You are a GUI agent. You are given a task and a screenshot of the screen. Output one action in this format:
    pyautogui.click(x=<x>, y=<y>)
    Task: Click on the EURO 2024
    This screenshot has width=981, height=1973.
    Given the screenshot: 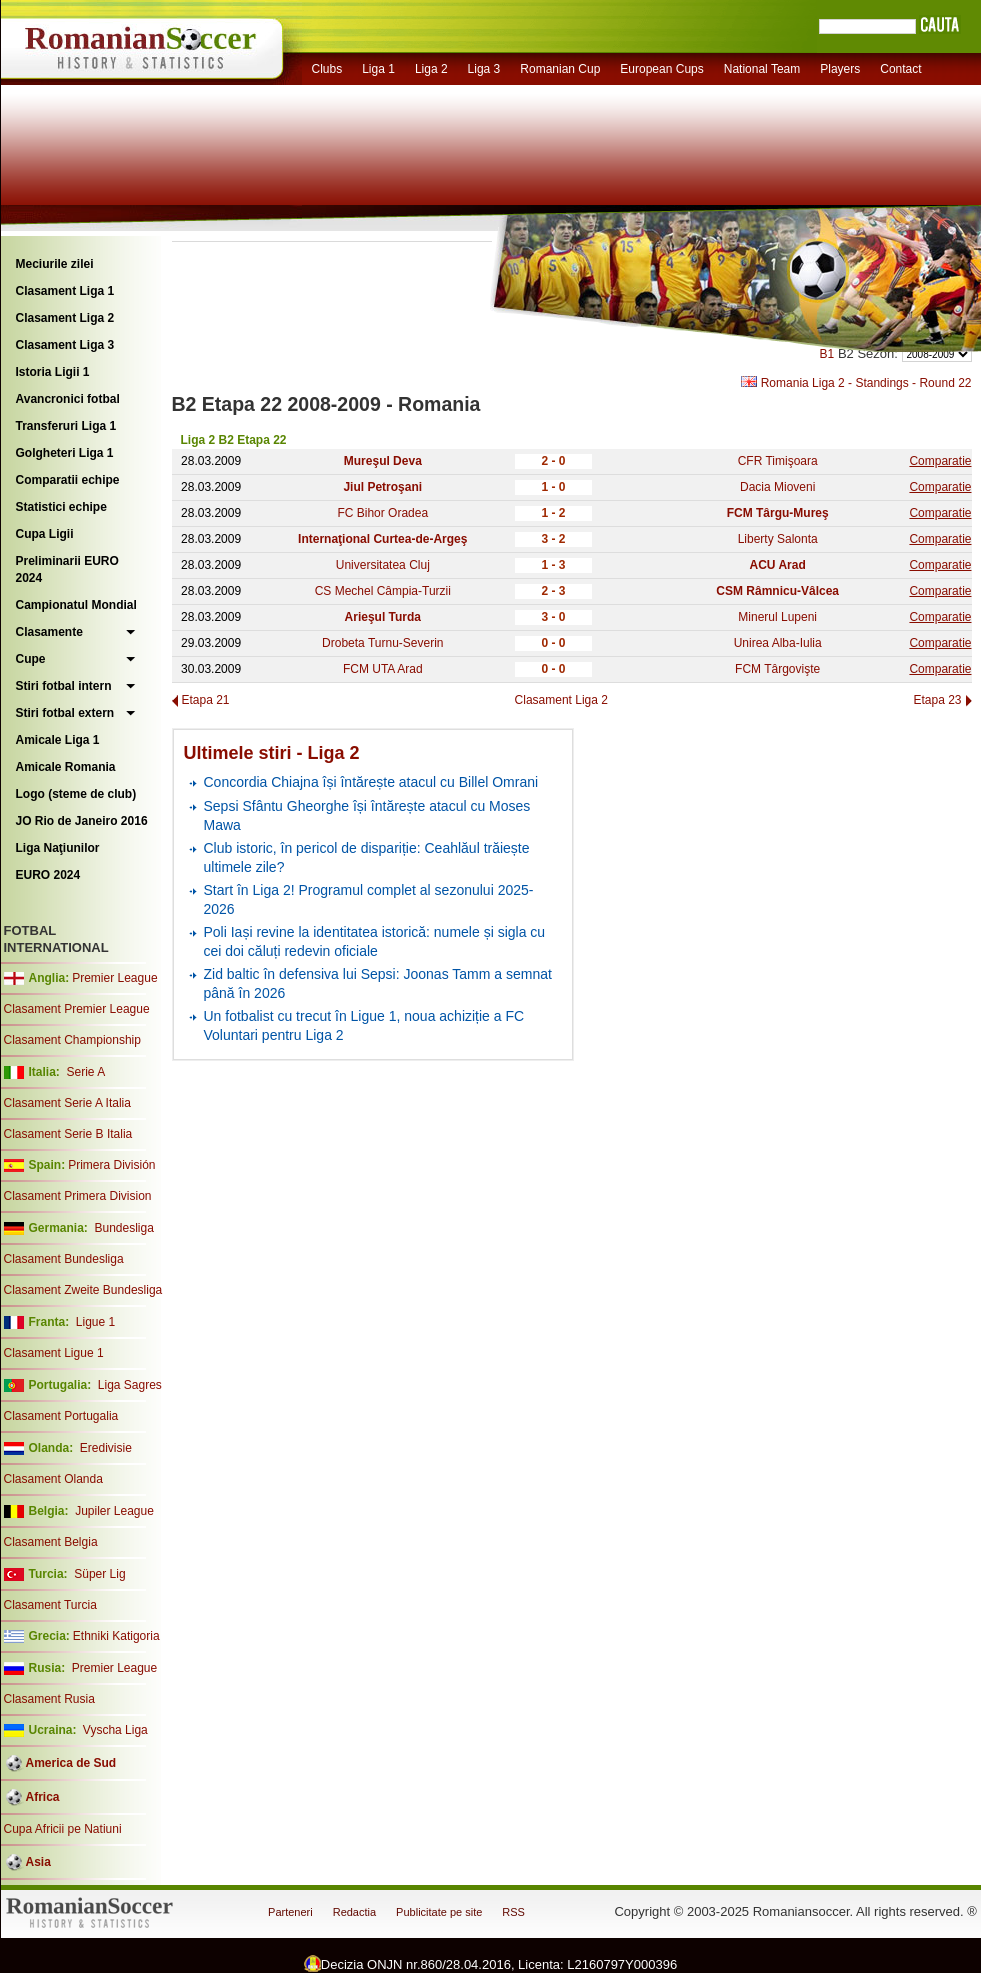 What is the action you would take?
    pyautogui.click(x=48, y=875)
    